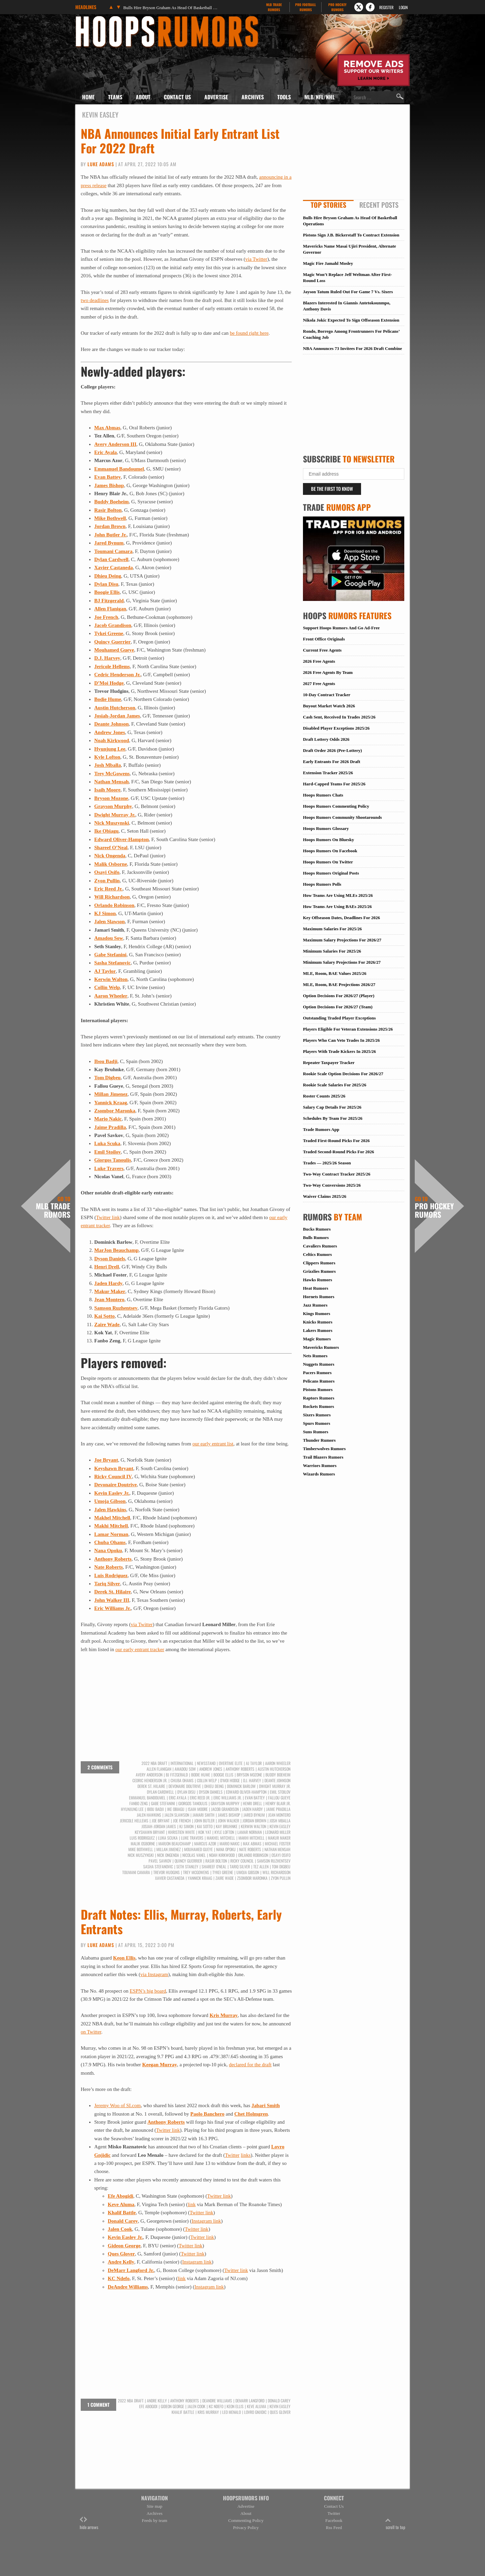  What do you see at coordinates (117, 715) in the screenshot?
I see `Josiah-Jordan James` at bounding box center [117, 715].